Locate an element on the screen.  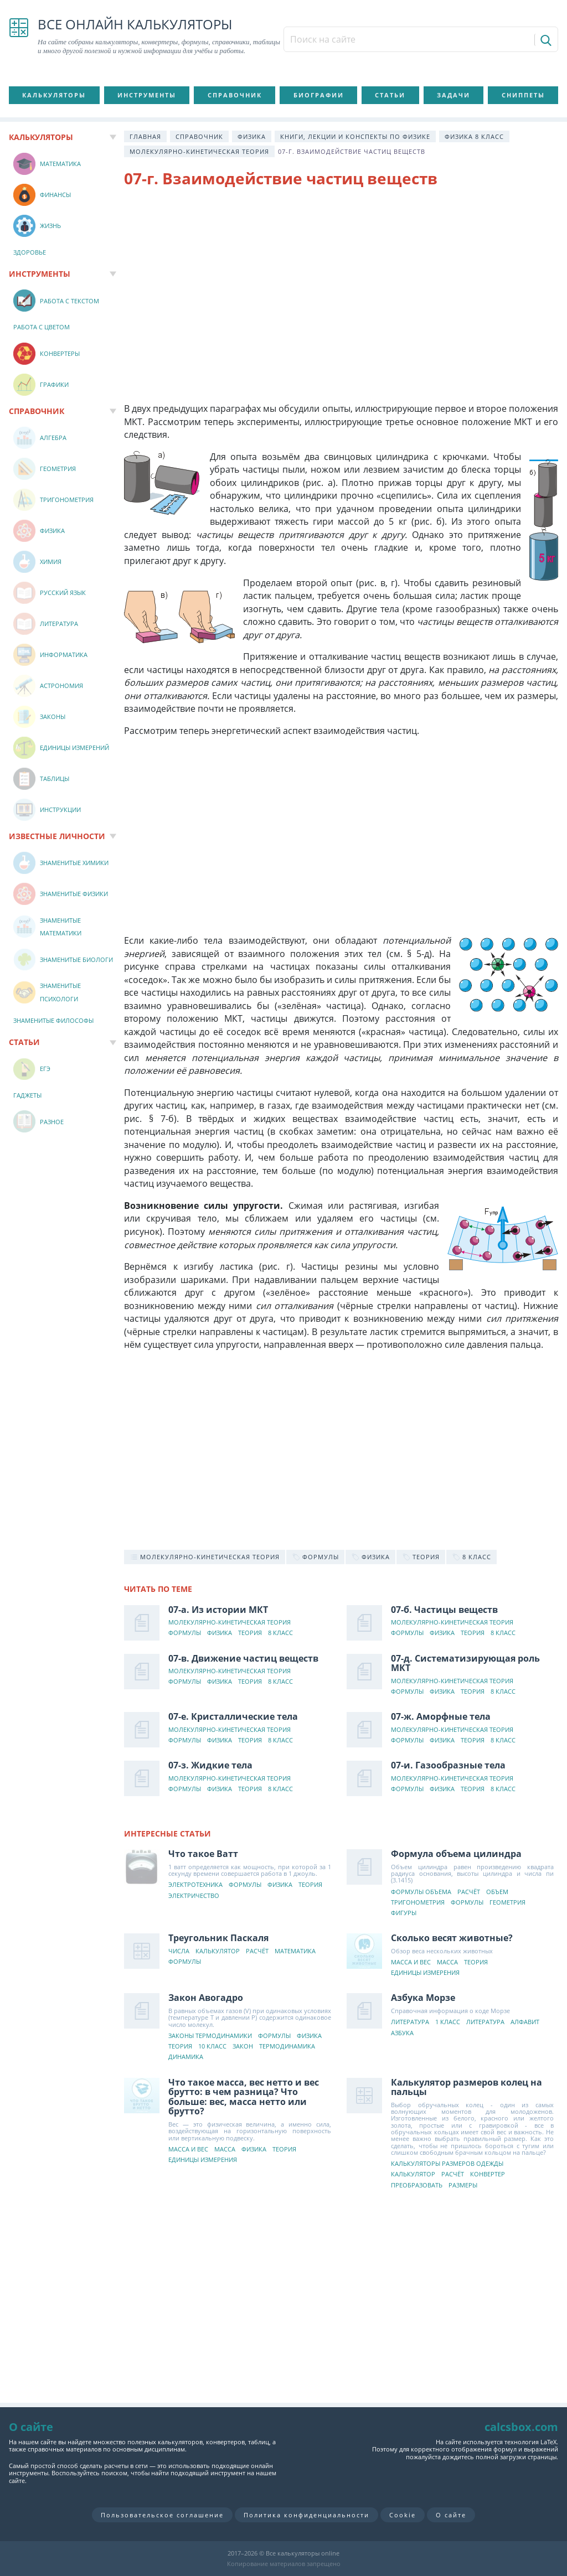
10 класс is located at coordinates (212, 2046).